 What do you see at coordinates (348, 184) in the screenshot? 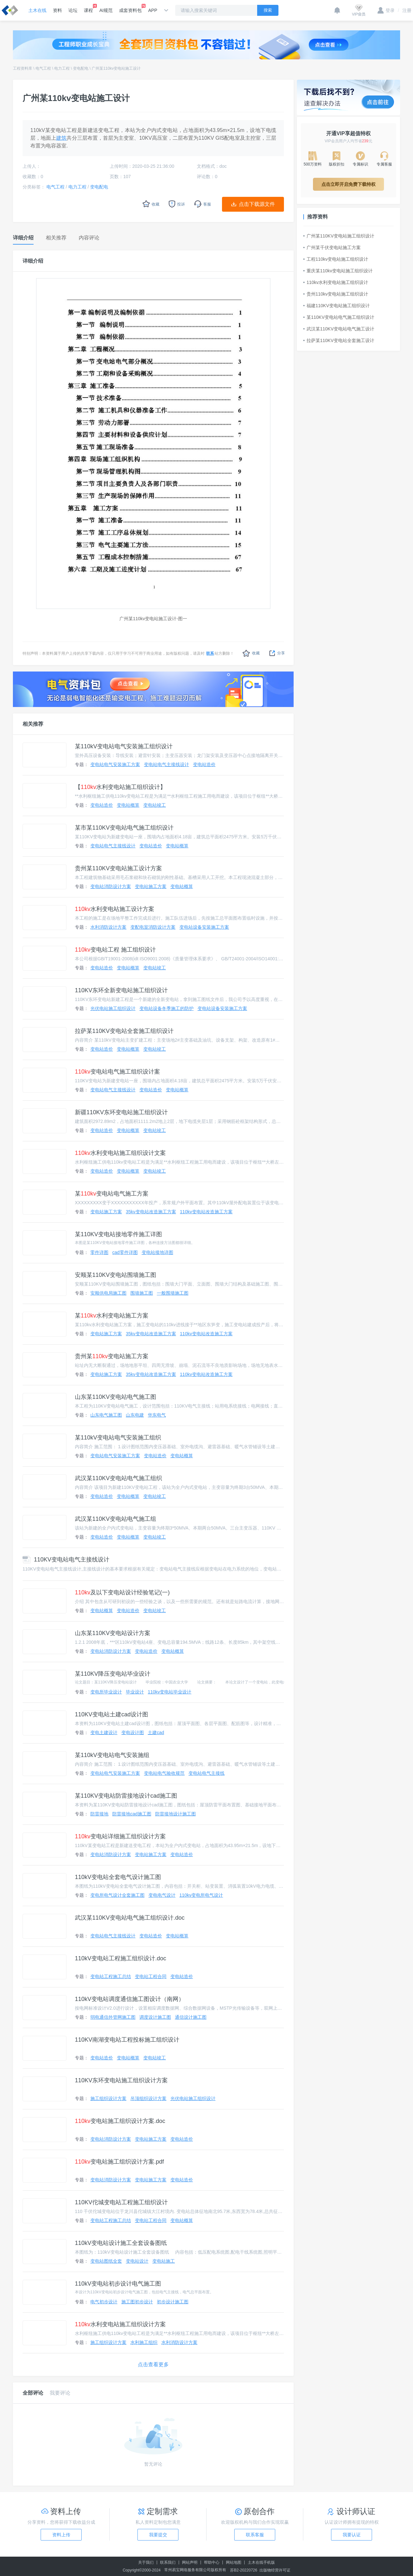
I see `点击立即开启免费下载特权` at bounding box center [348, 184].